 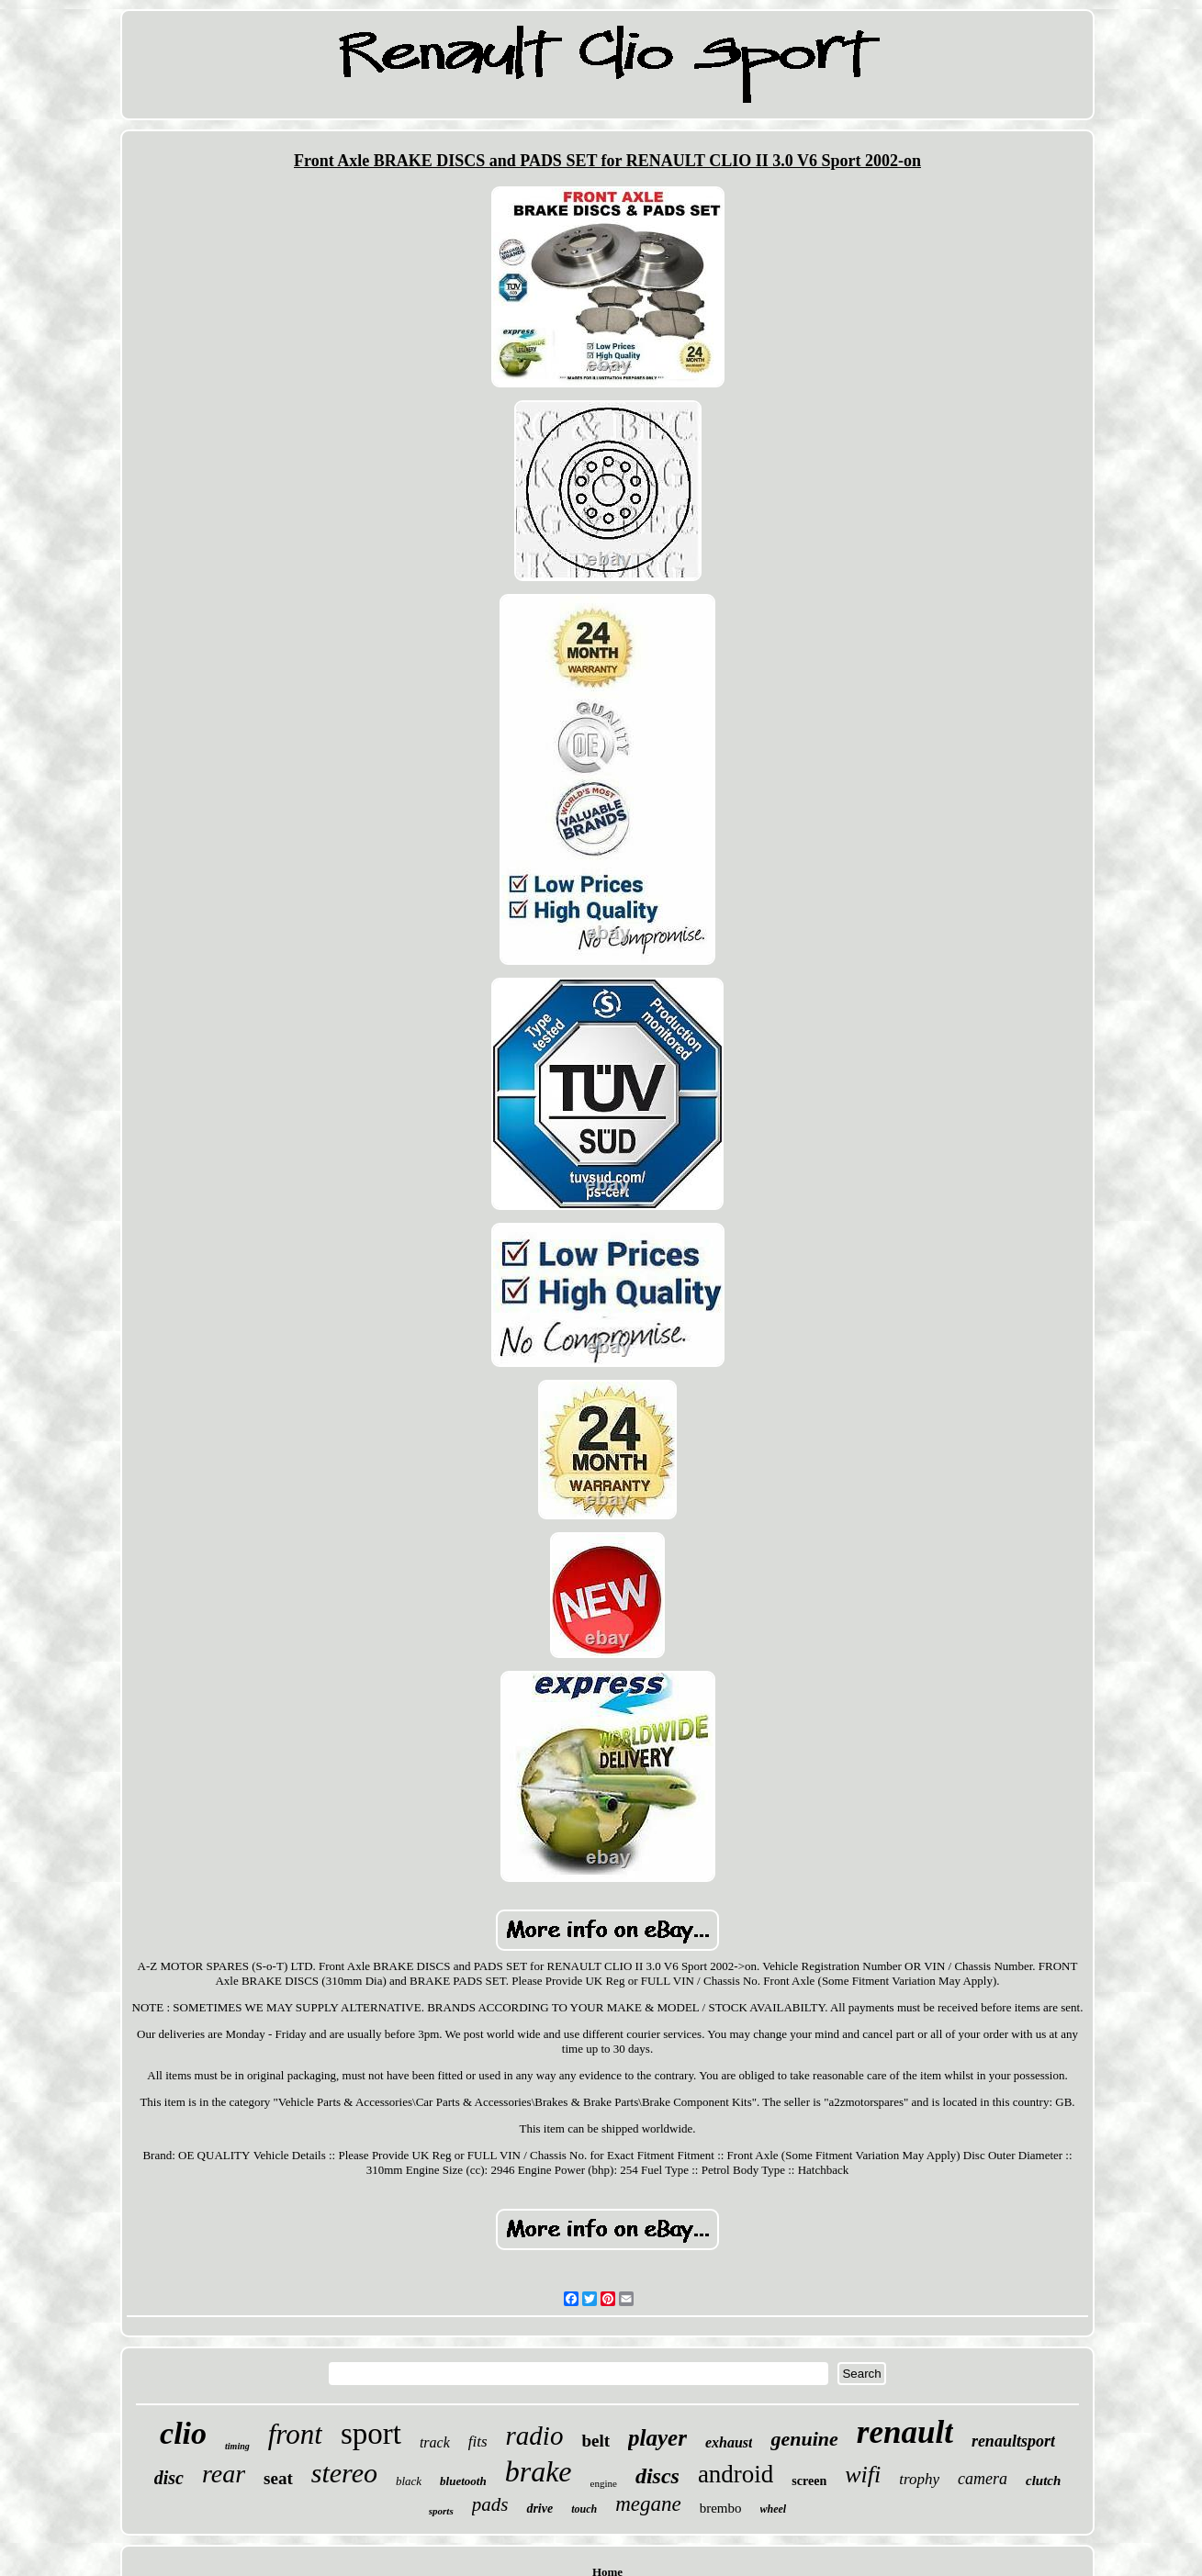 What do you see at coordinates (982, 2479) in the screenshot?
I see `camera` at bounding box center [982, 2479].